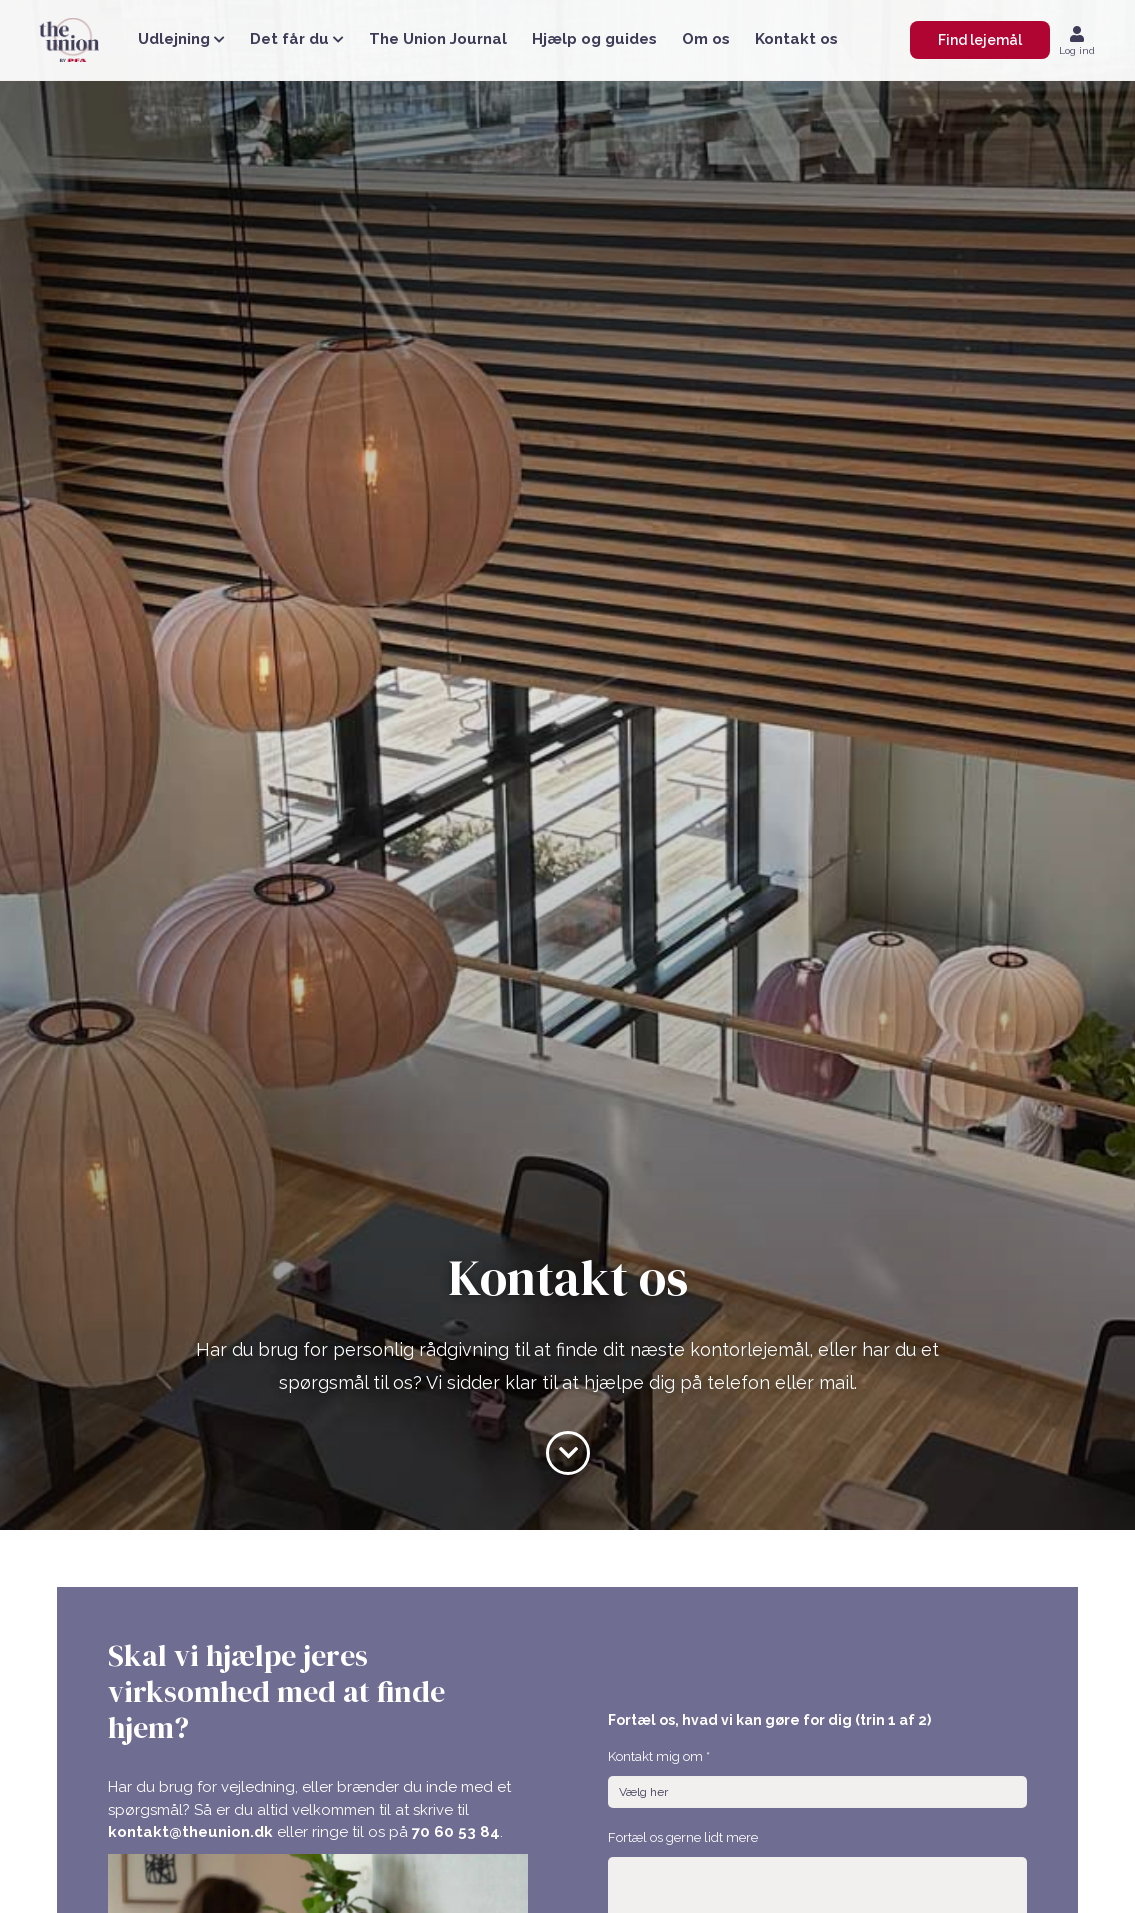 The width and height of the screenshot is (1135, 1913). Describe the element at coordinates (438, 39) in the screenshot. I see `The Union Journal` at that location.